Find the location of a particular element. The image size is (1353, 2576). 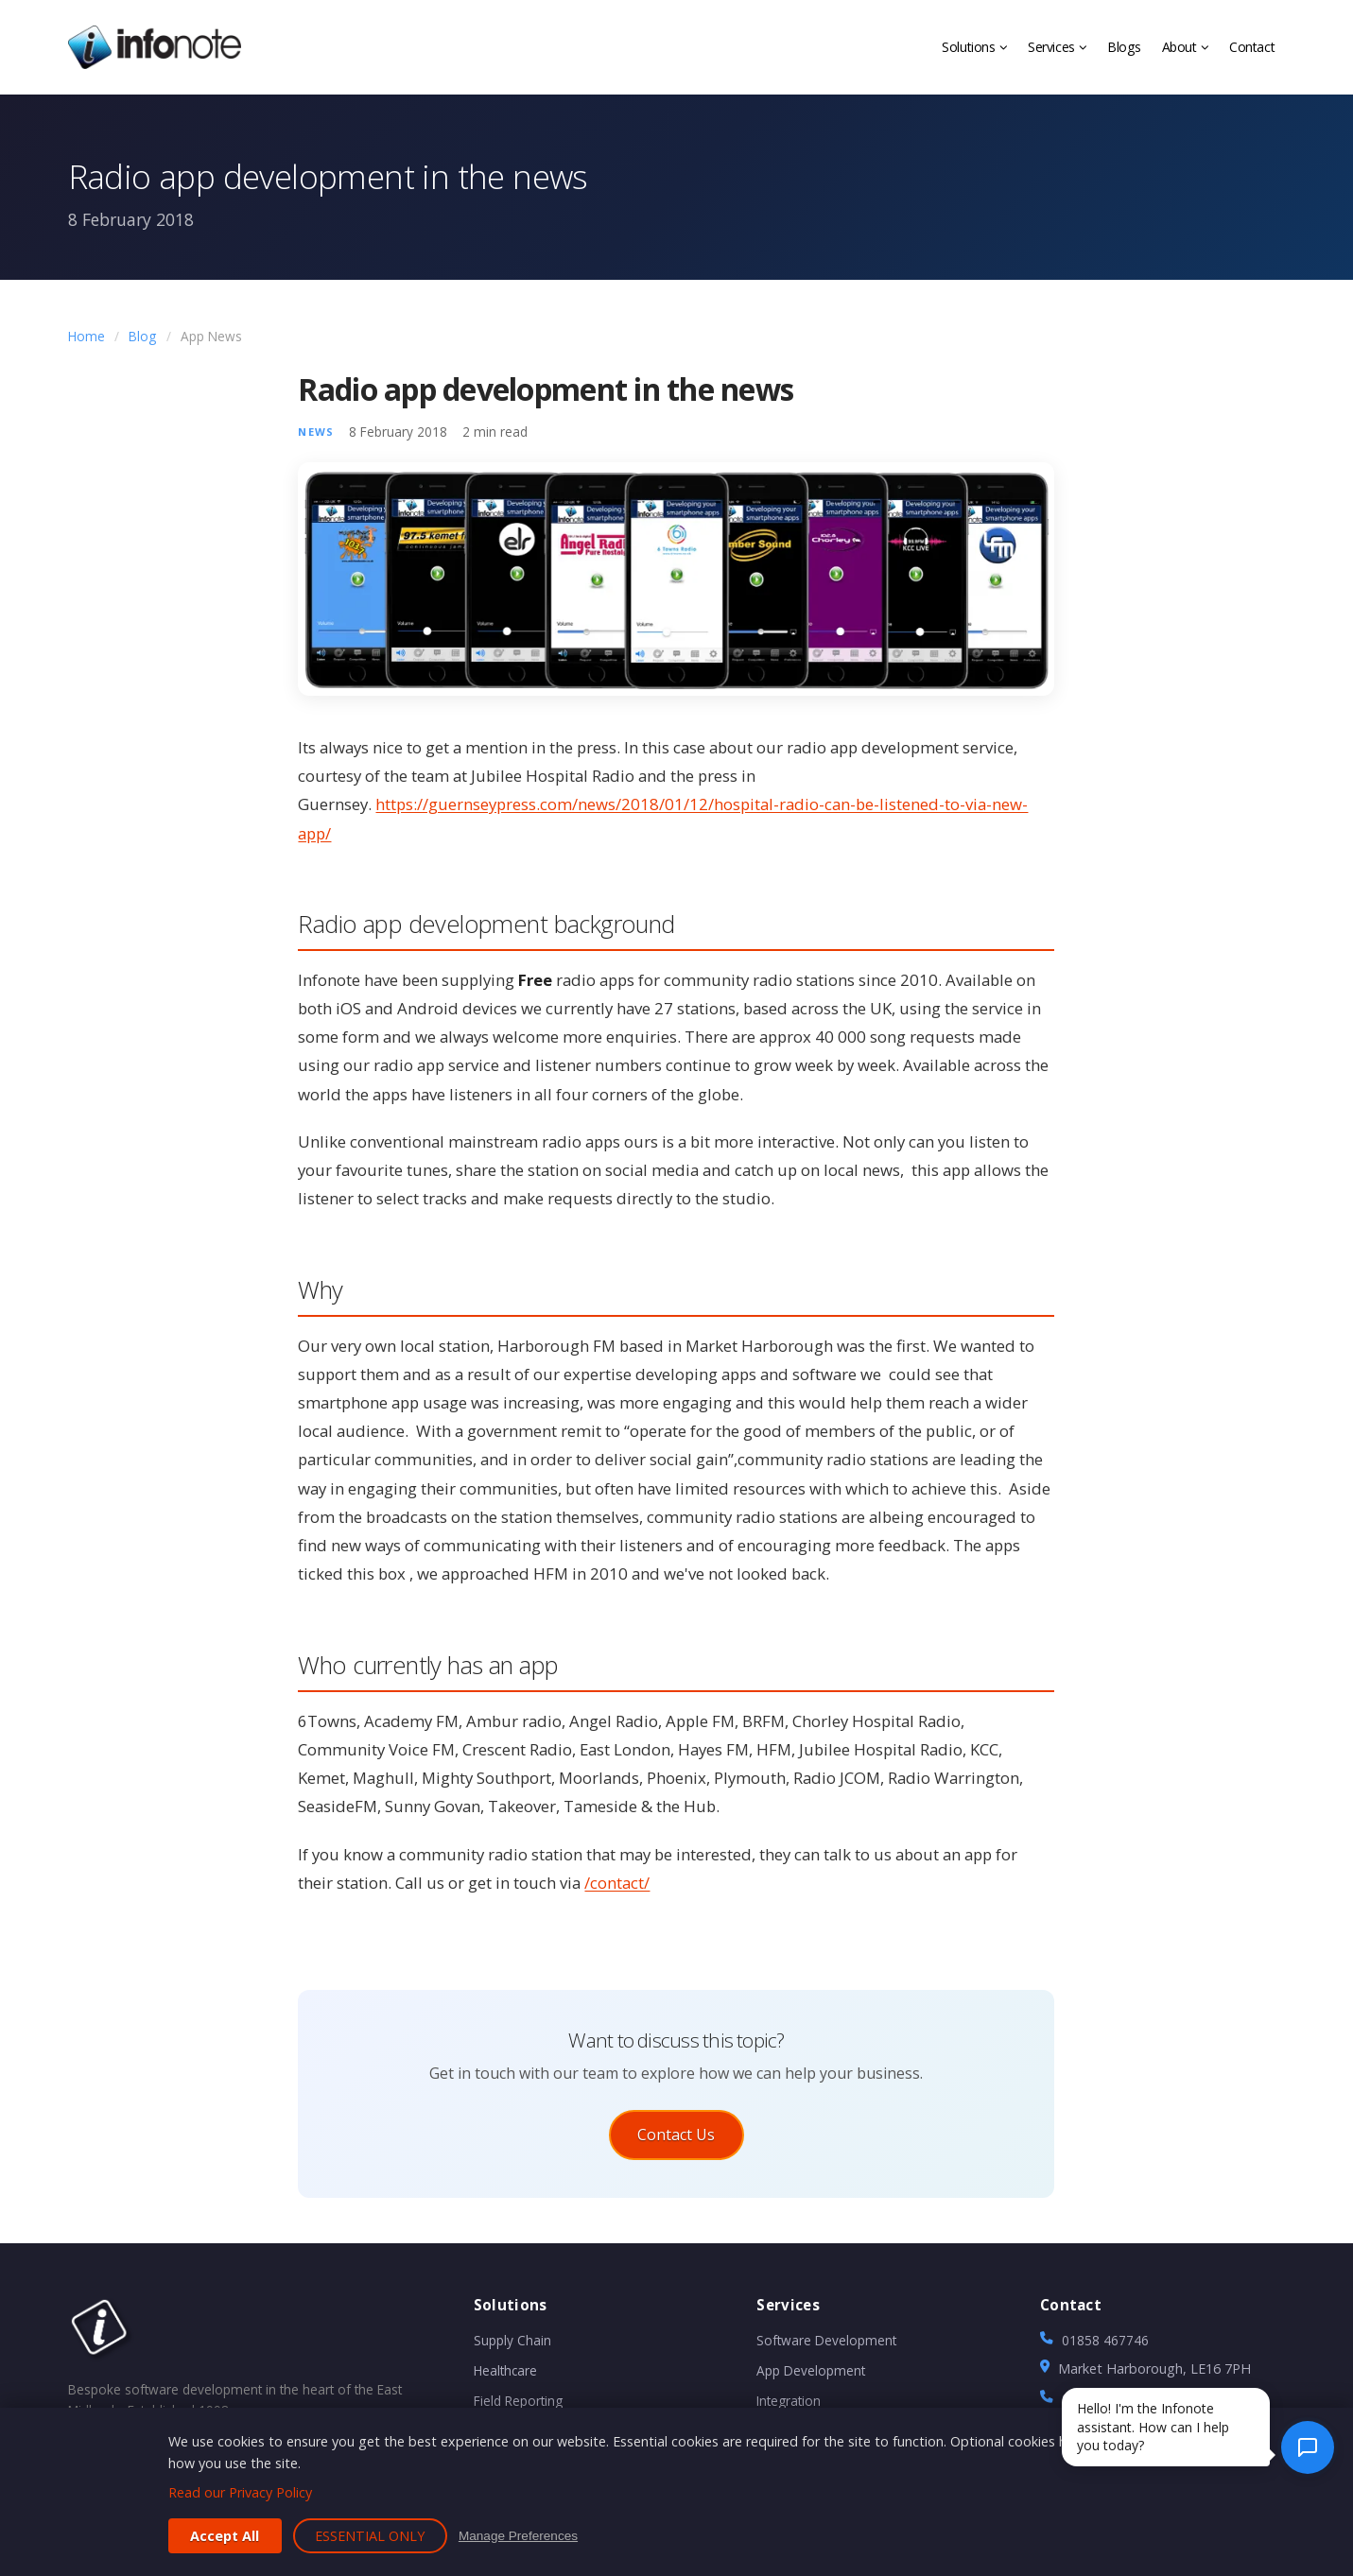

Accept All is located at coordinates (224, 2536).